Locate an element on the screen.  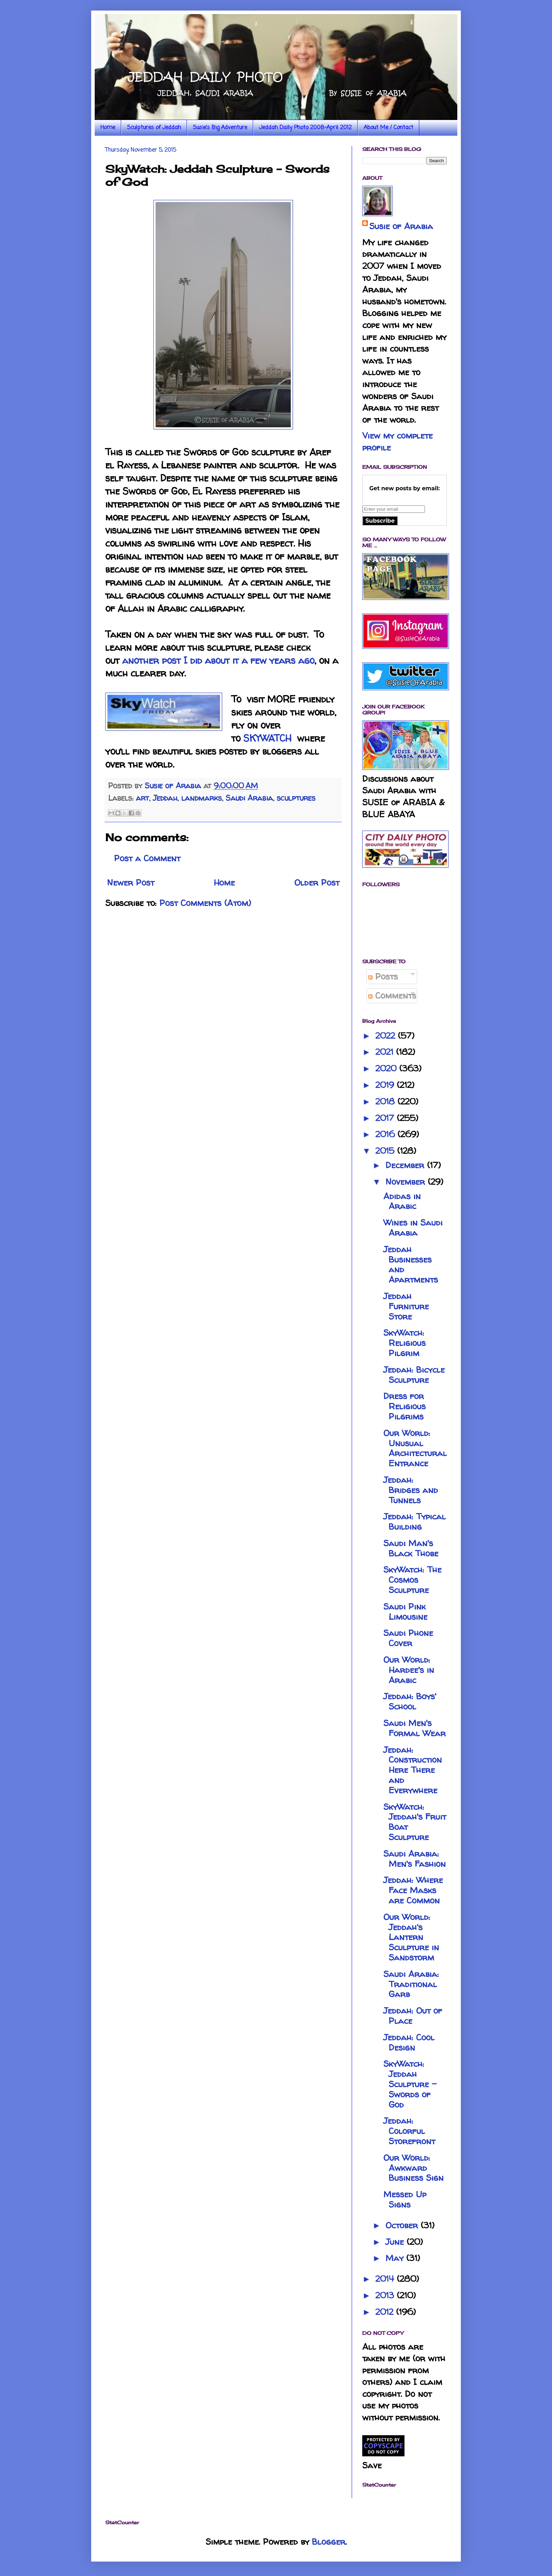
Jeddah: Where Face Masks are Common is located at coordinates (413, 1890).